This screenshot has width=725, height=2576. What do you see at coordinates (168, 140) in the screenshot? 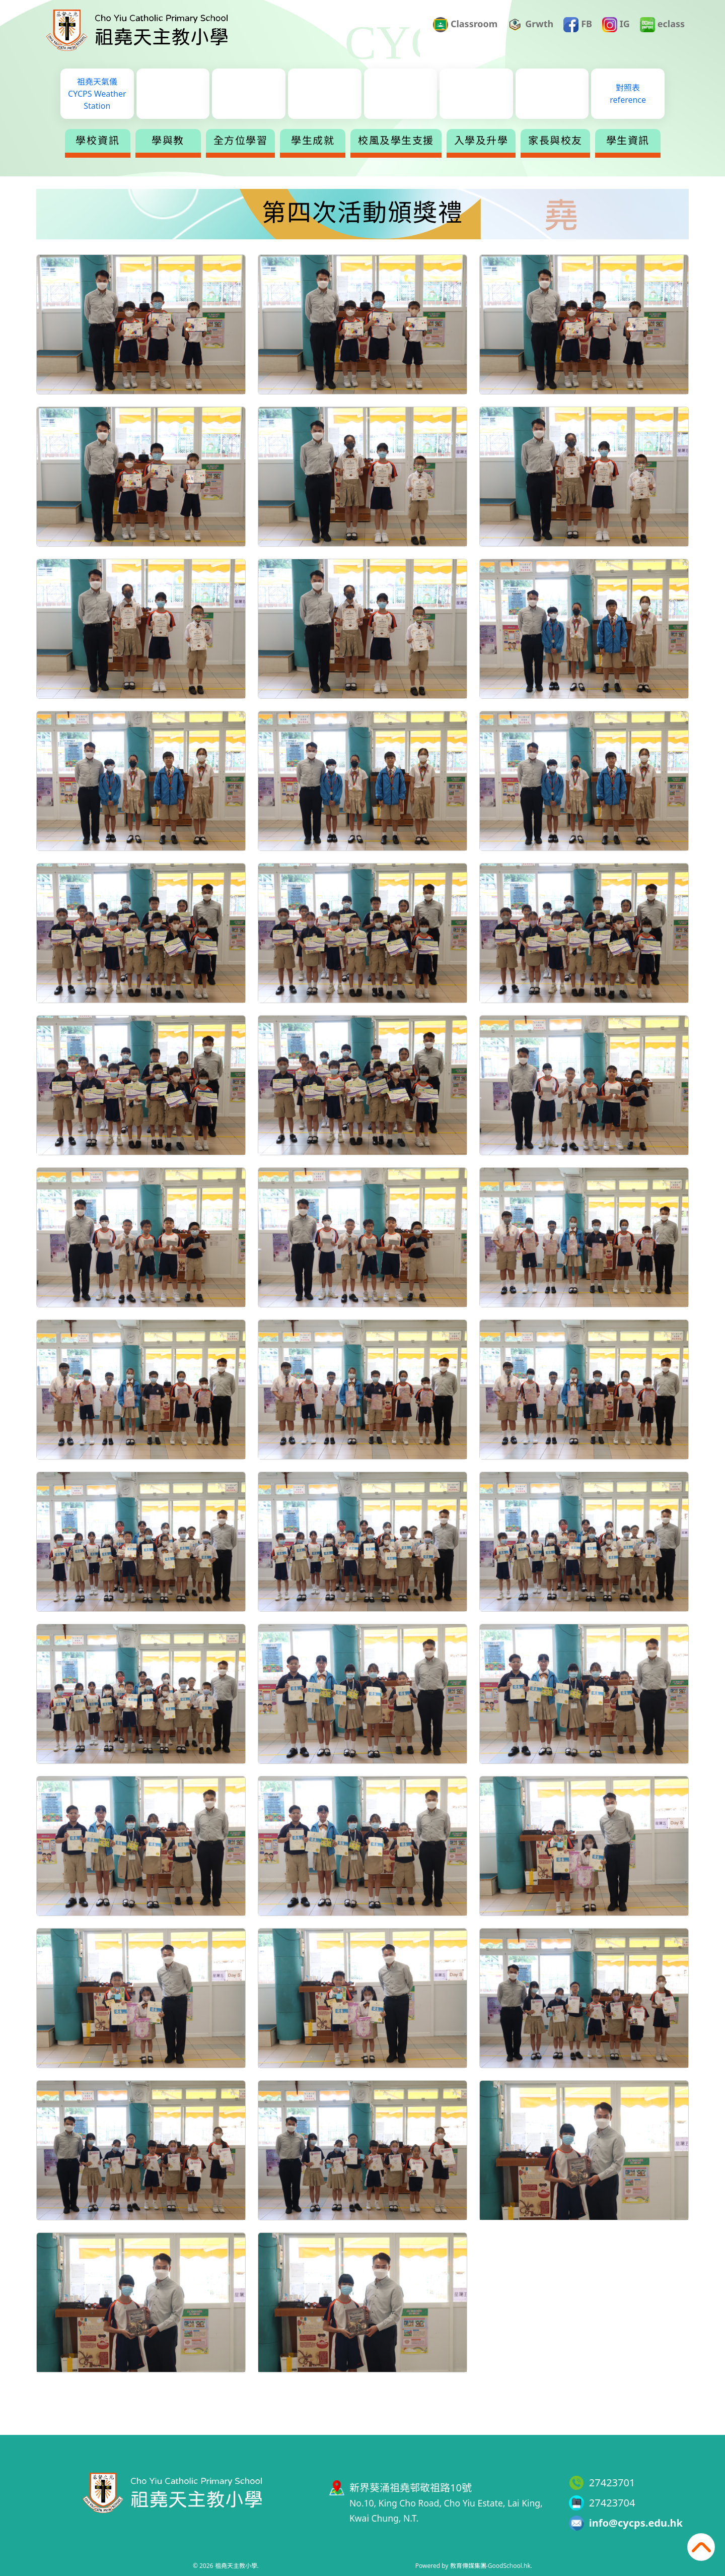
I see `學與教` at bounding box center [168, 140].